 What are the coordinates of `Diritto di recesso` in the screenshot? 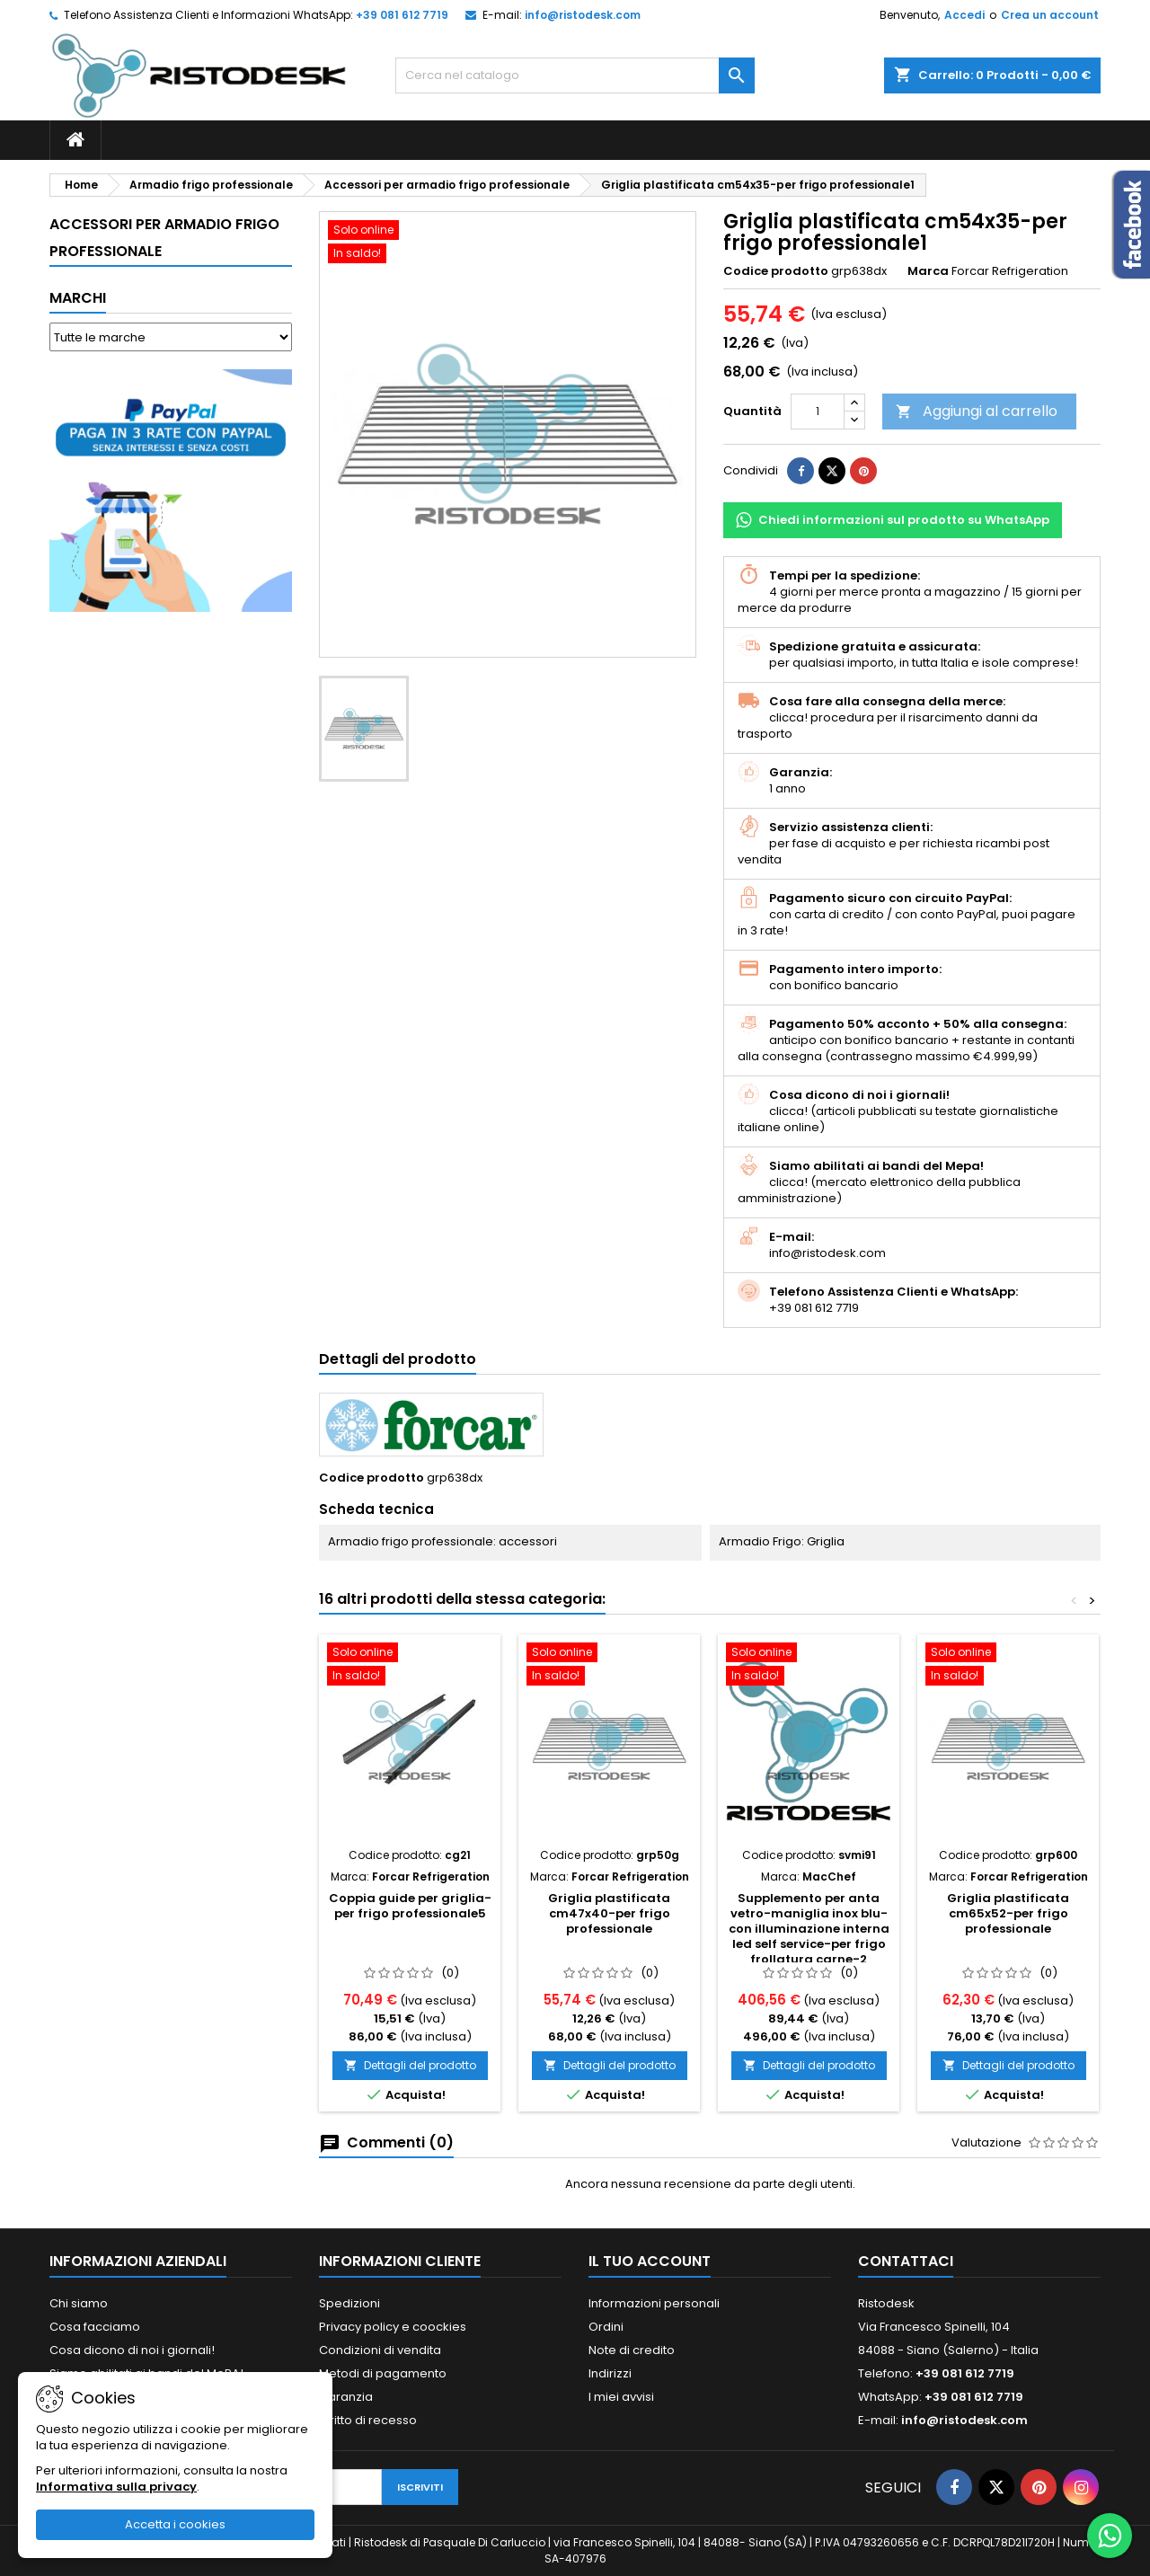 It's located at (368, 2420).